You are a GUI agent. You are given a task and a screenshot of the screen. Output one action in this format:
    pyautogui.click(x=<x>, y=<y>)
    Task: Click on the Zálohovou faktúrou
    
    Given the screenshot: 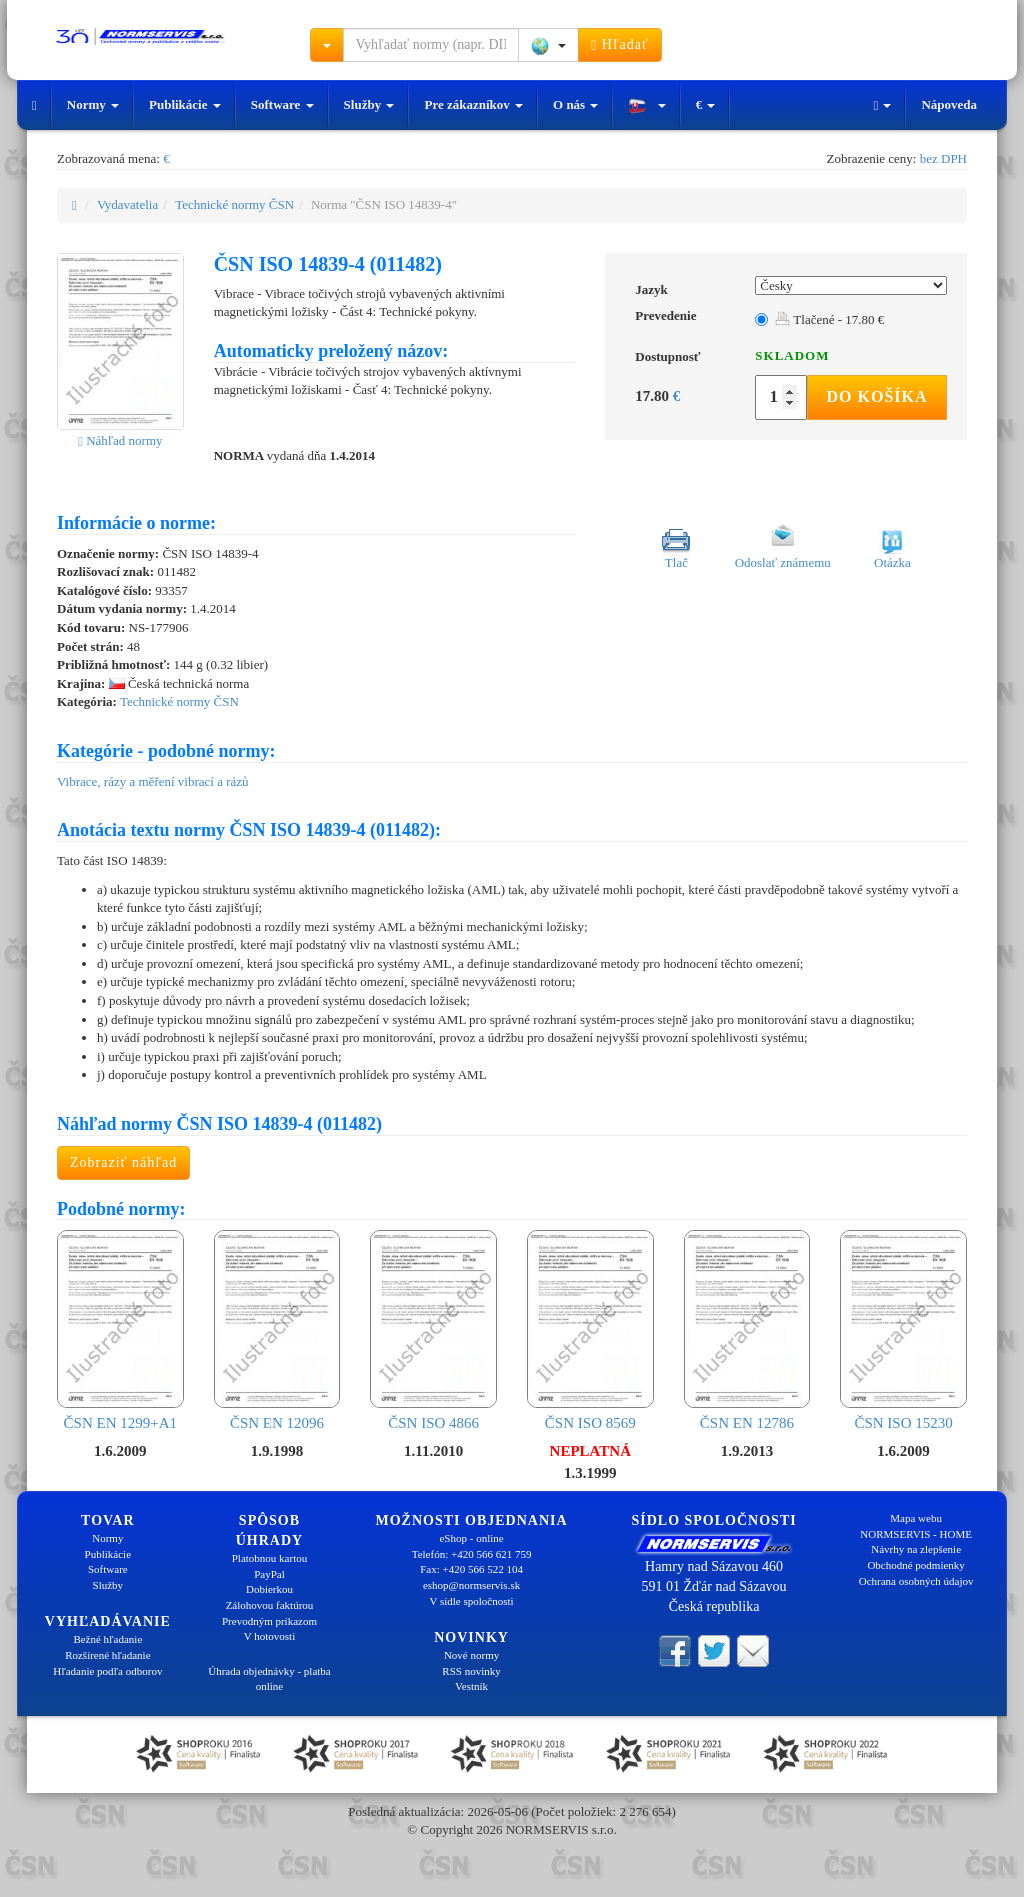 What is the action you would take?
    pyautogui.click(x=270, y=1605)
    